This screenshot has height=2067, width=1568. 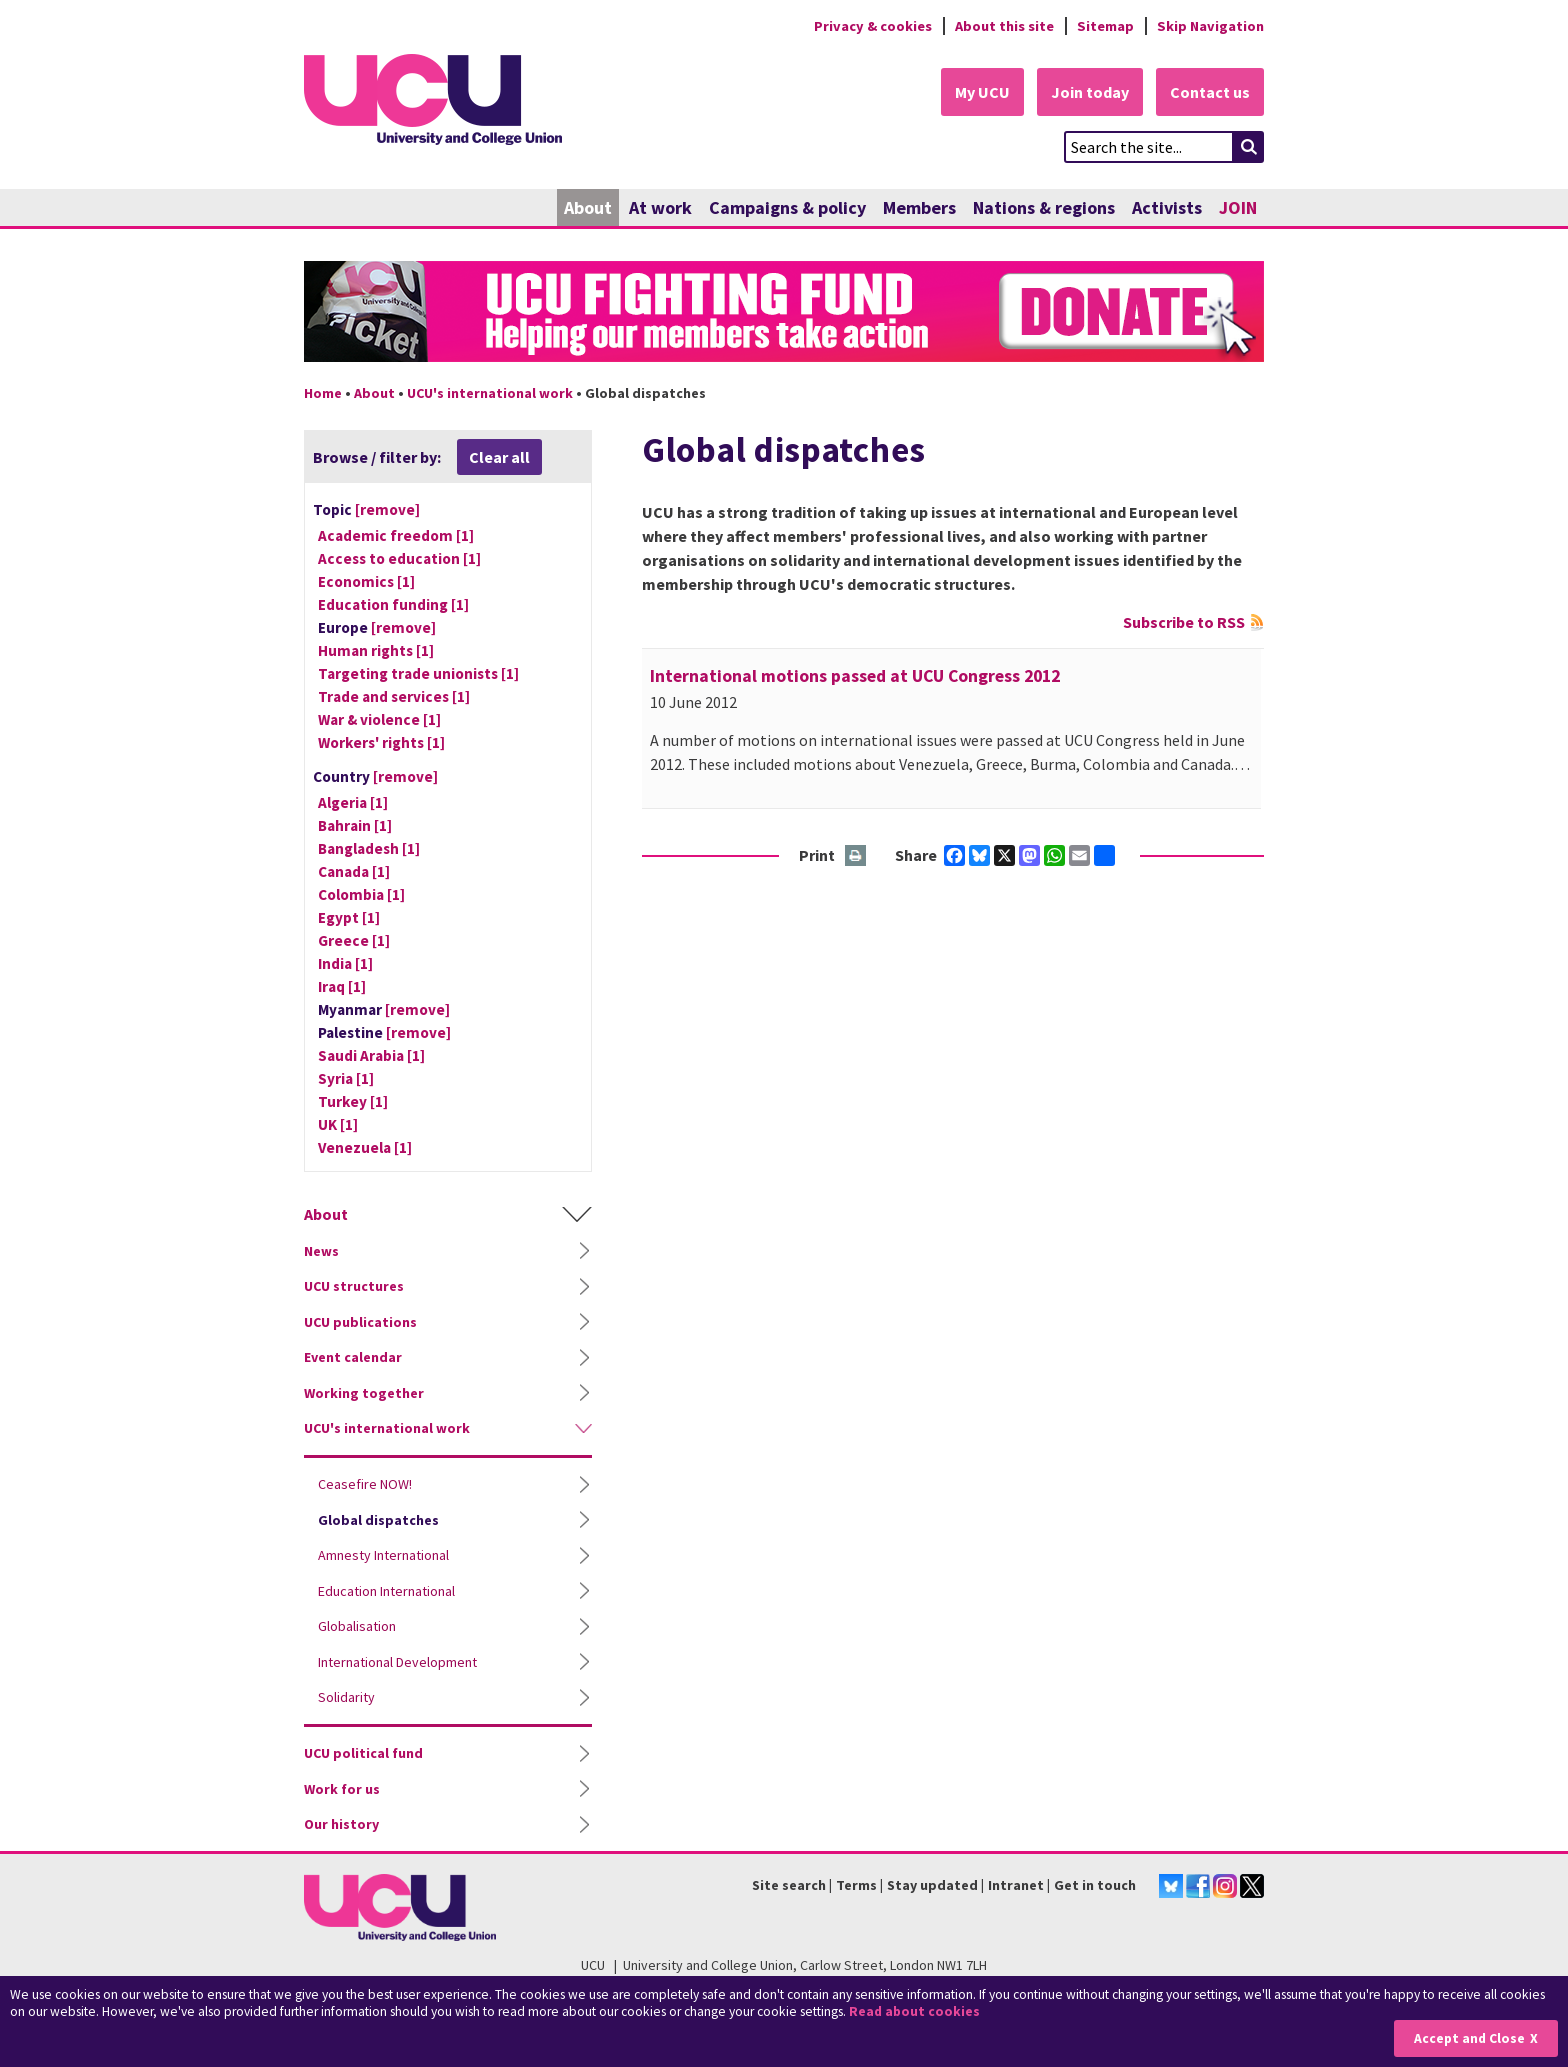 I want to click on Event calendar, so click(x=353, y=1357).